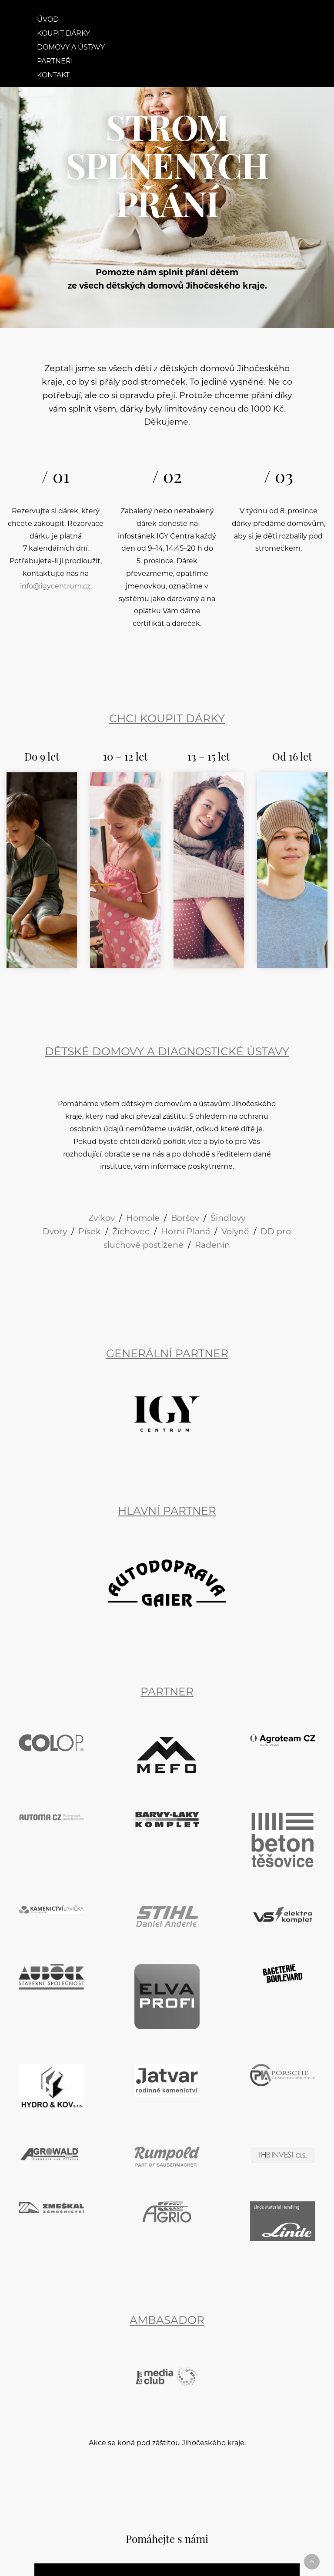 Image resolution: width=334 pixels, height=2576 pixels. Describe the element at coordinates (89, 1232) in the screenshot. I see `Písek` at that location.